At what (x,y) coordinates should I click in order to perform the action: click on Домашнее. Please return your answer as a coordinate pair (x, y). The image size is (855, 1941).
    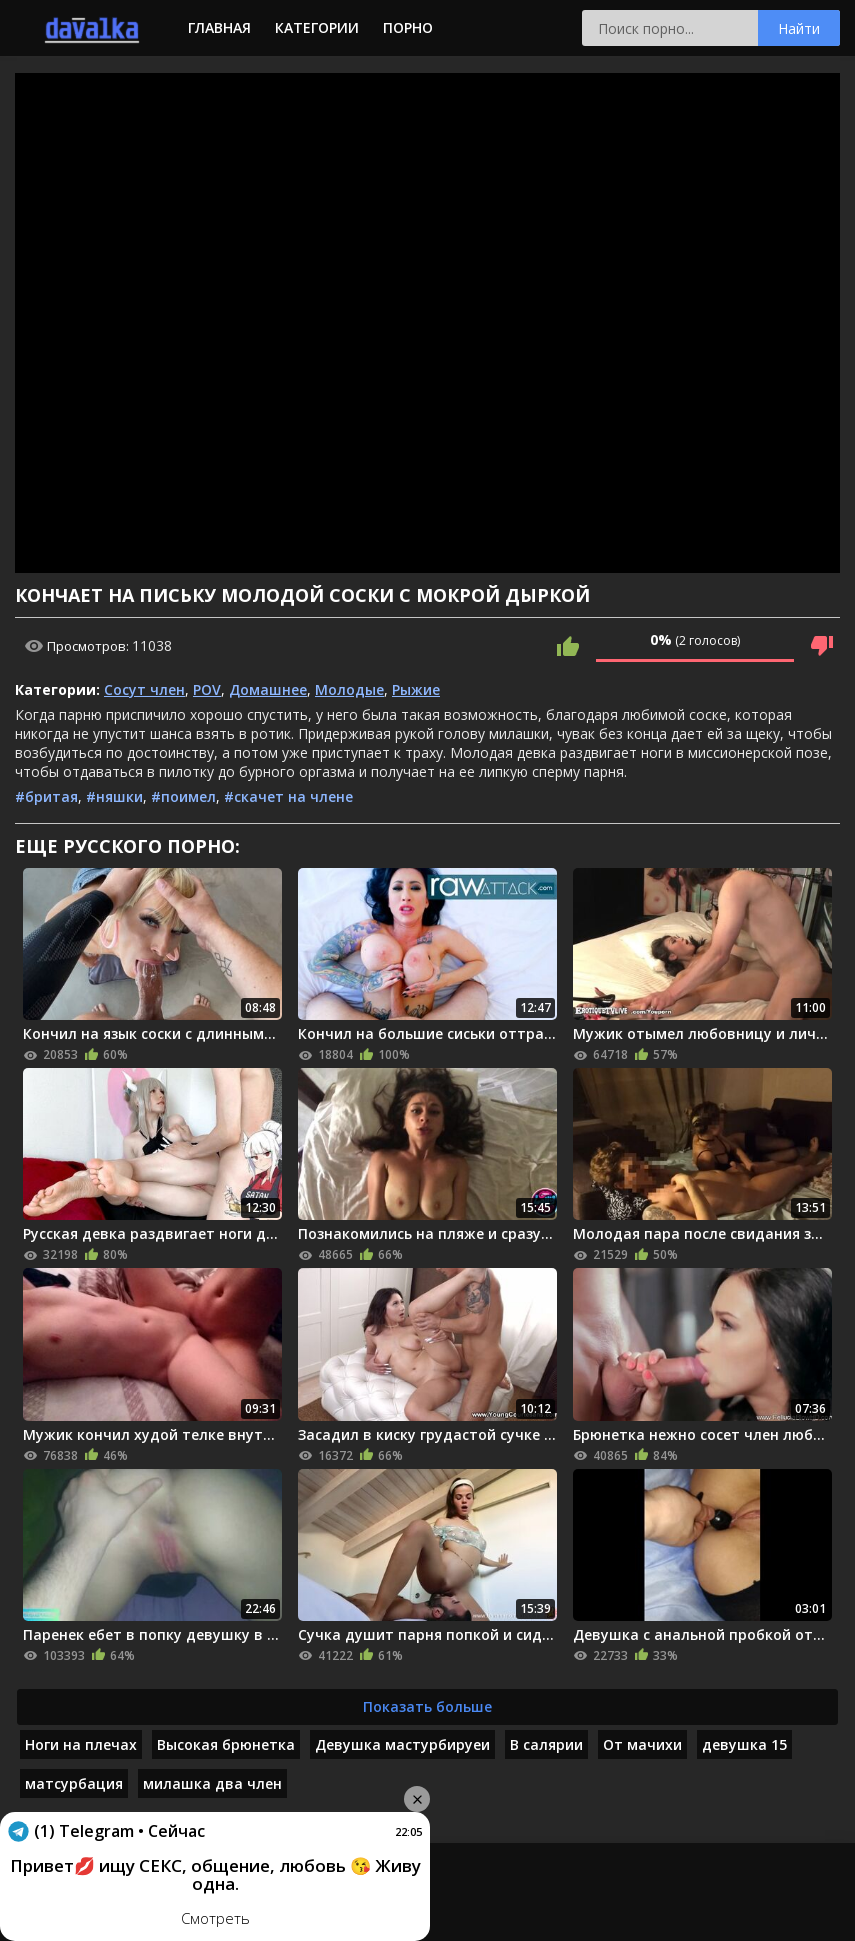
    Looking at the image, I should click on (268, 689).